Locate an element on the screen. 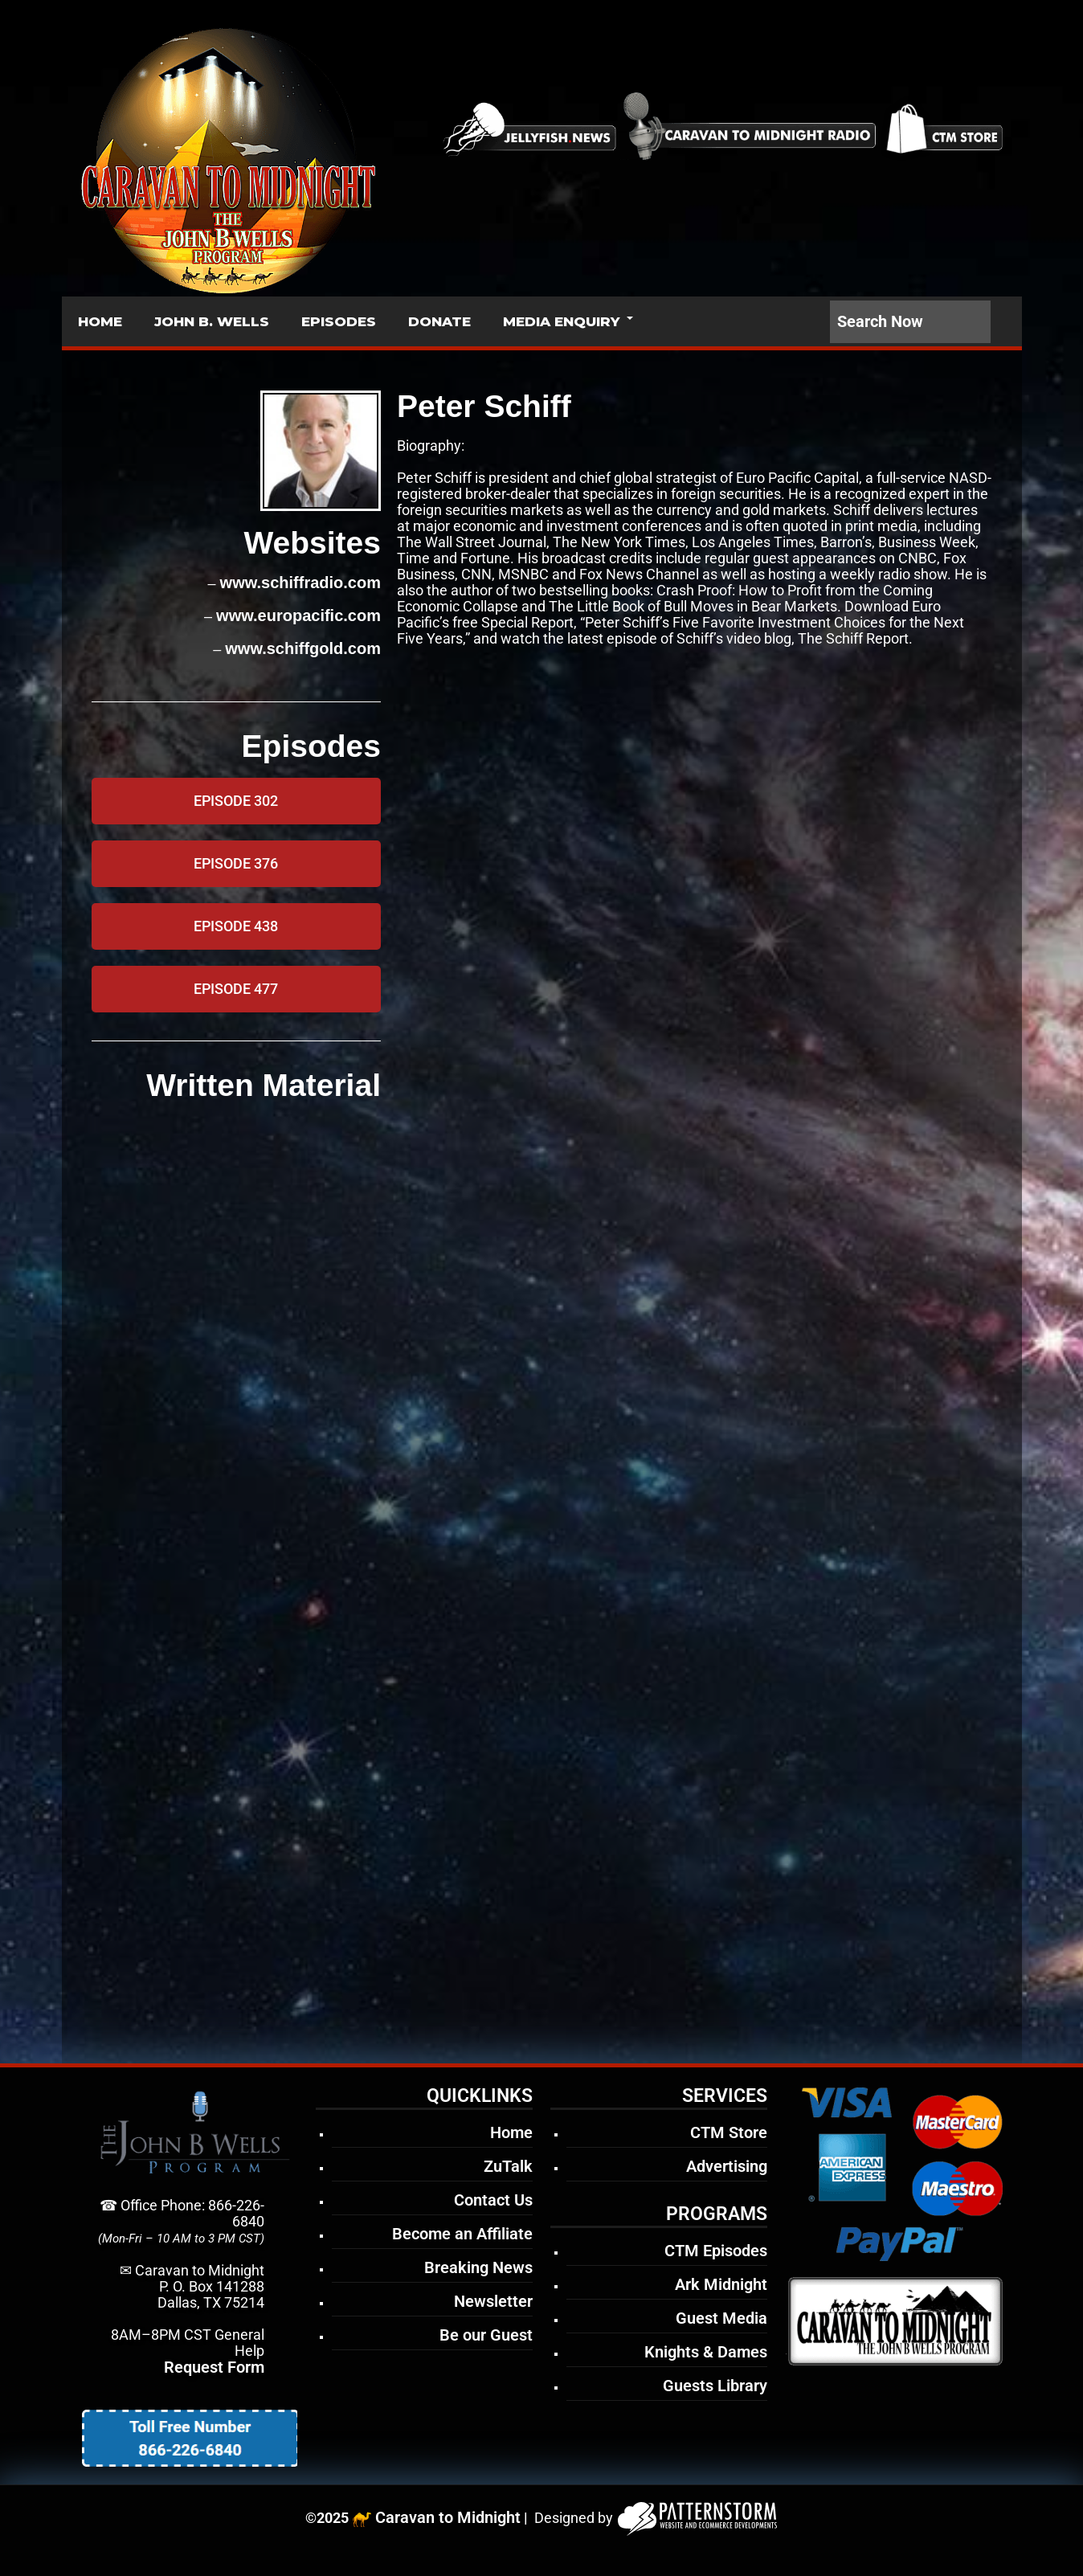  Ark Midnight is located at coordinates (721, 2284).